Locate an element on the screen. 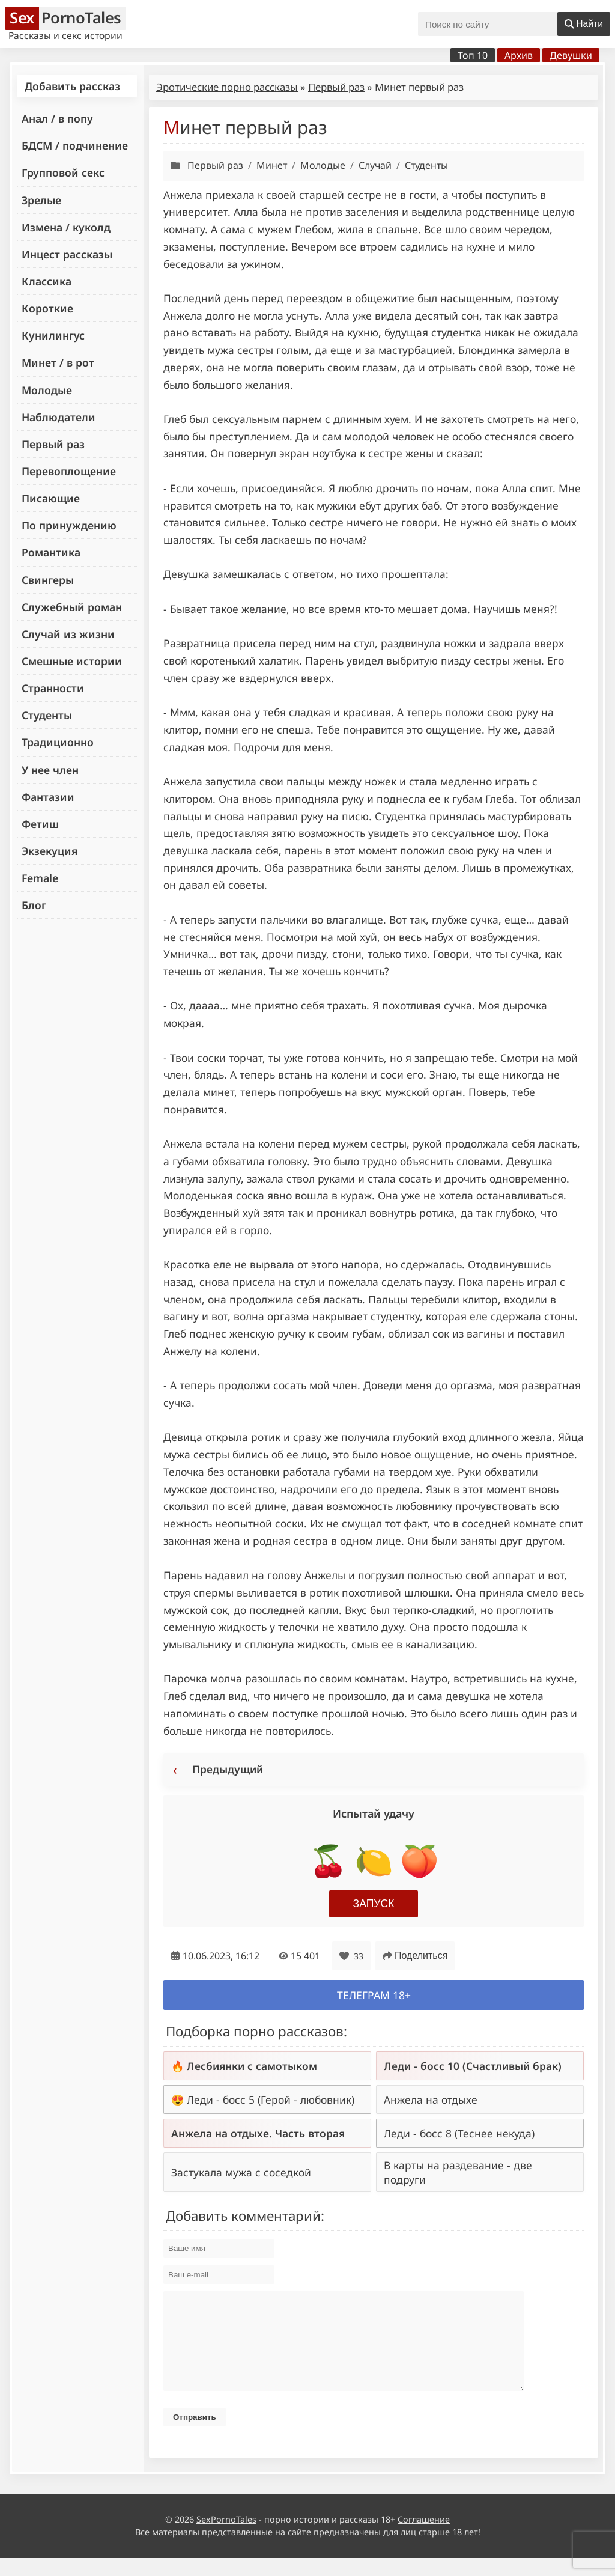 The height and width of the screenshot is (2576, 615). Романтика is located at coordinates (51, 552).